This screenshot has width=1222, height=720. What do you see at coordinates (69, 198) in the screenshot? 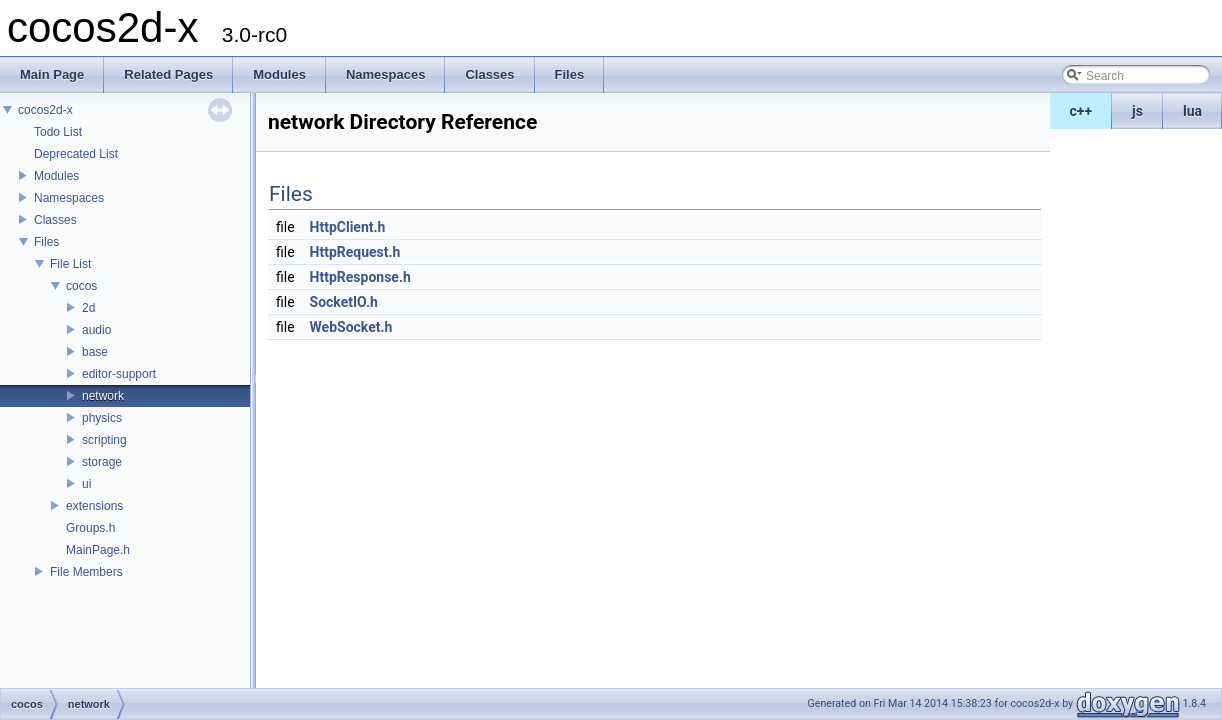
I see `Namespaces` at bounding box center [69, 198].